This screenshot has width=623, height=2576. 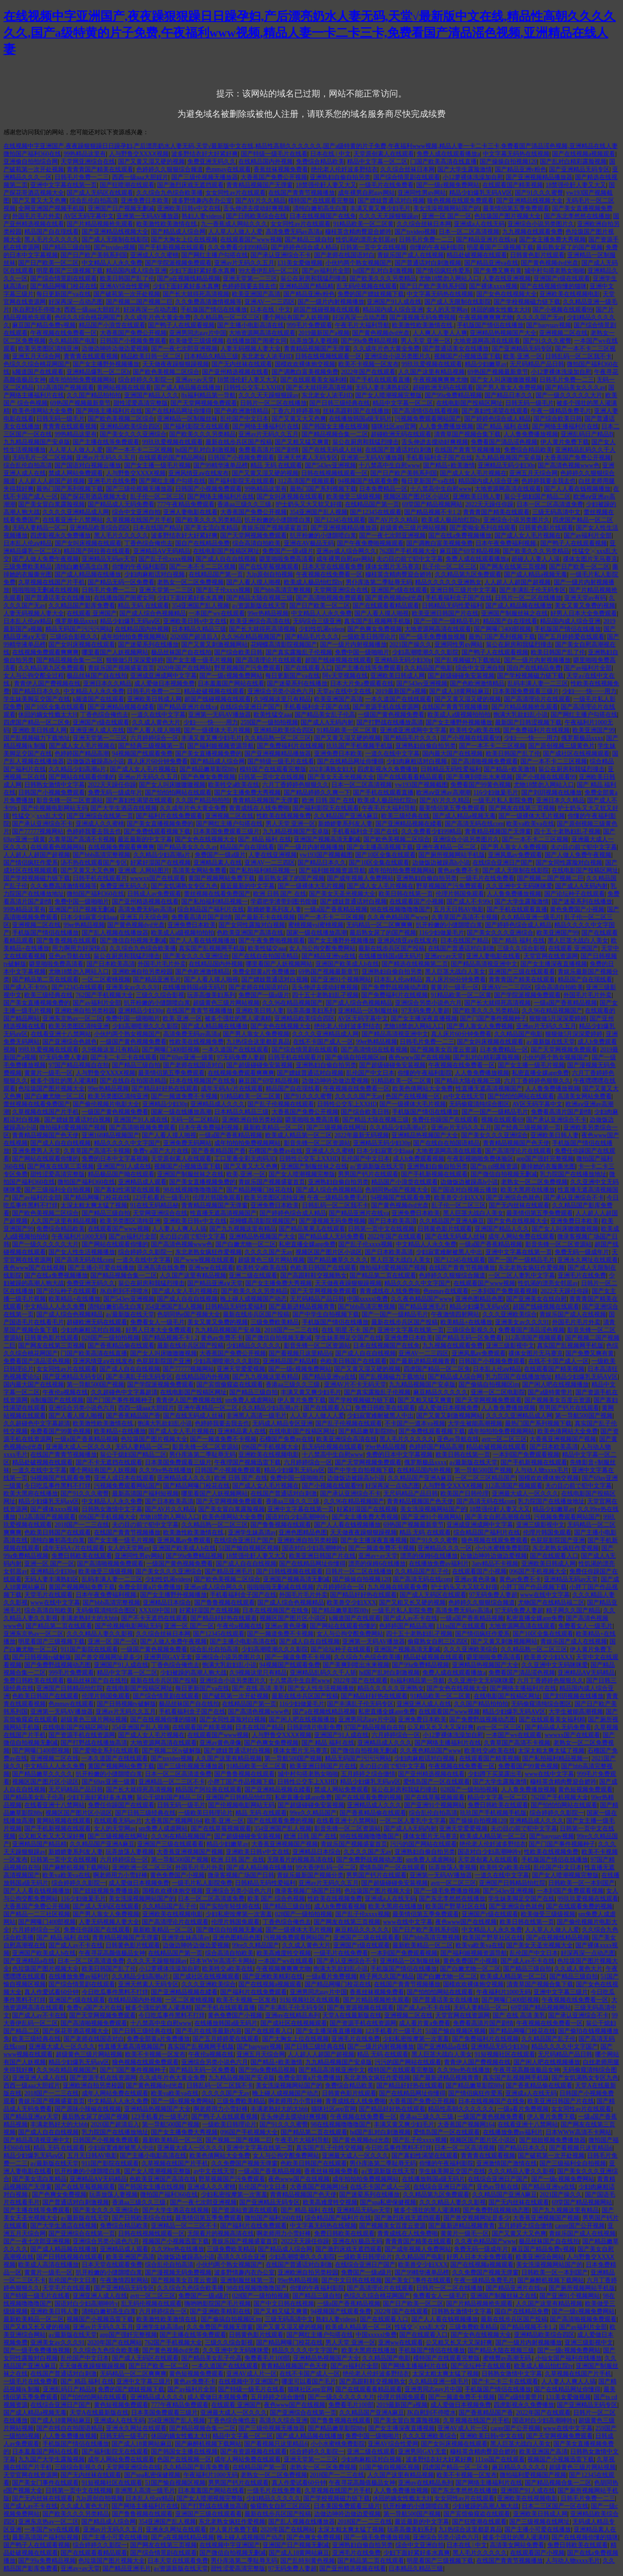 I want to click on 国产美爽到喷出水来视频, so click(x=479, y=777).